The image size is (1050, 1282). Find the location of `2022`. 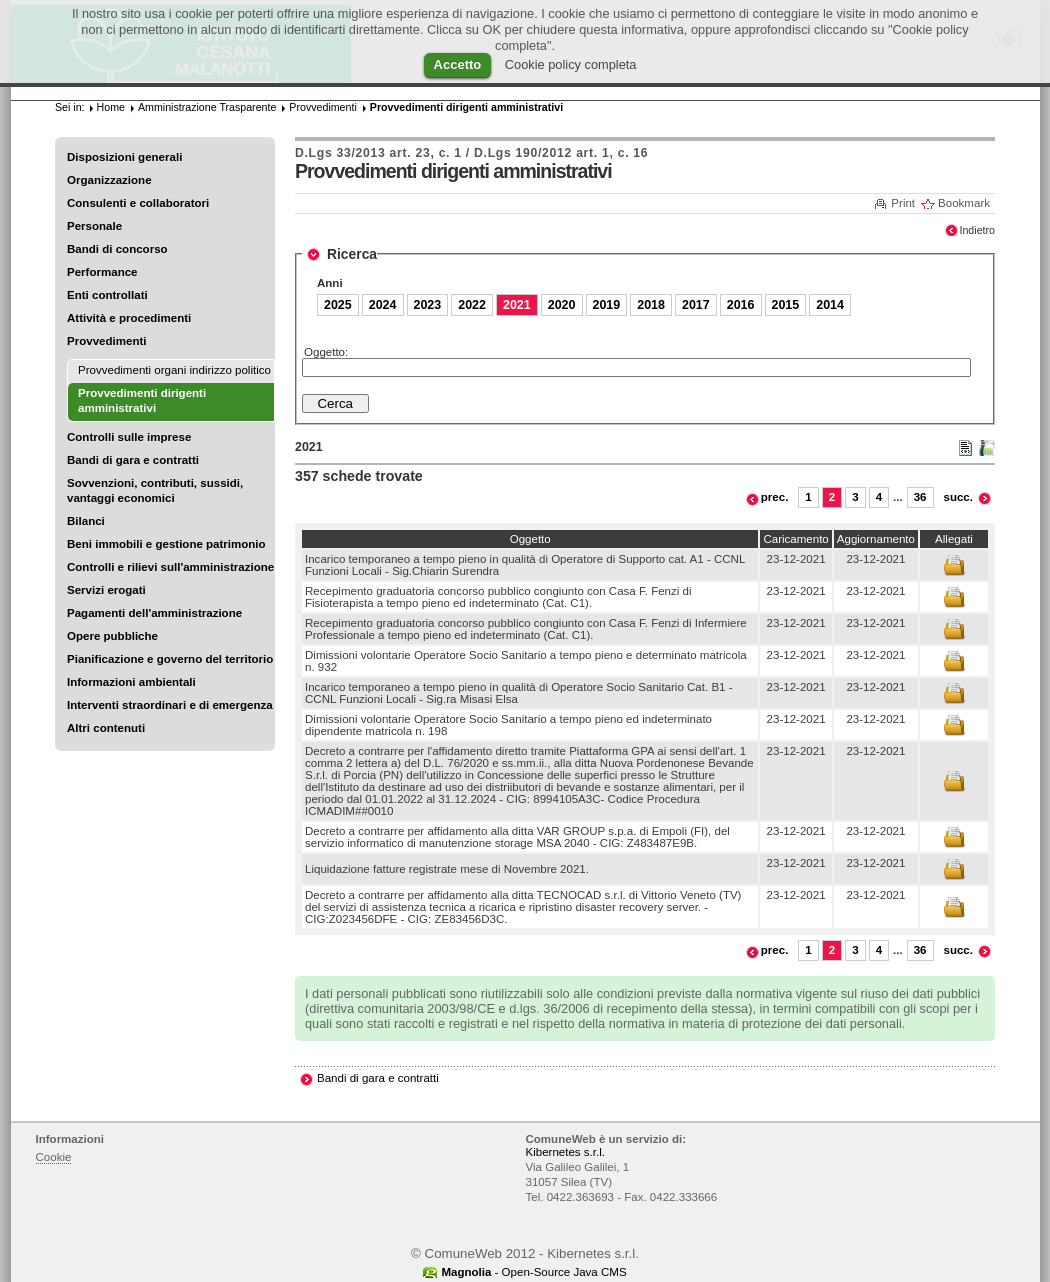

2022 is located at coordinates (472, 305).